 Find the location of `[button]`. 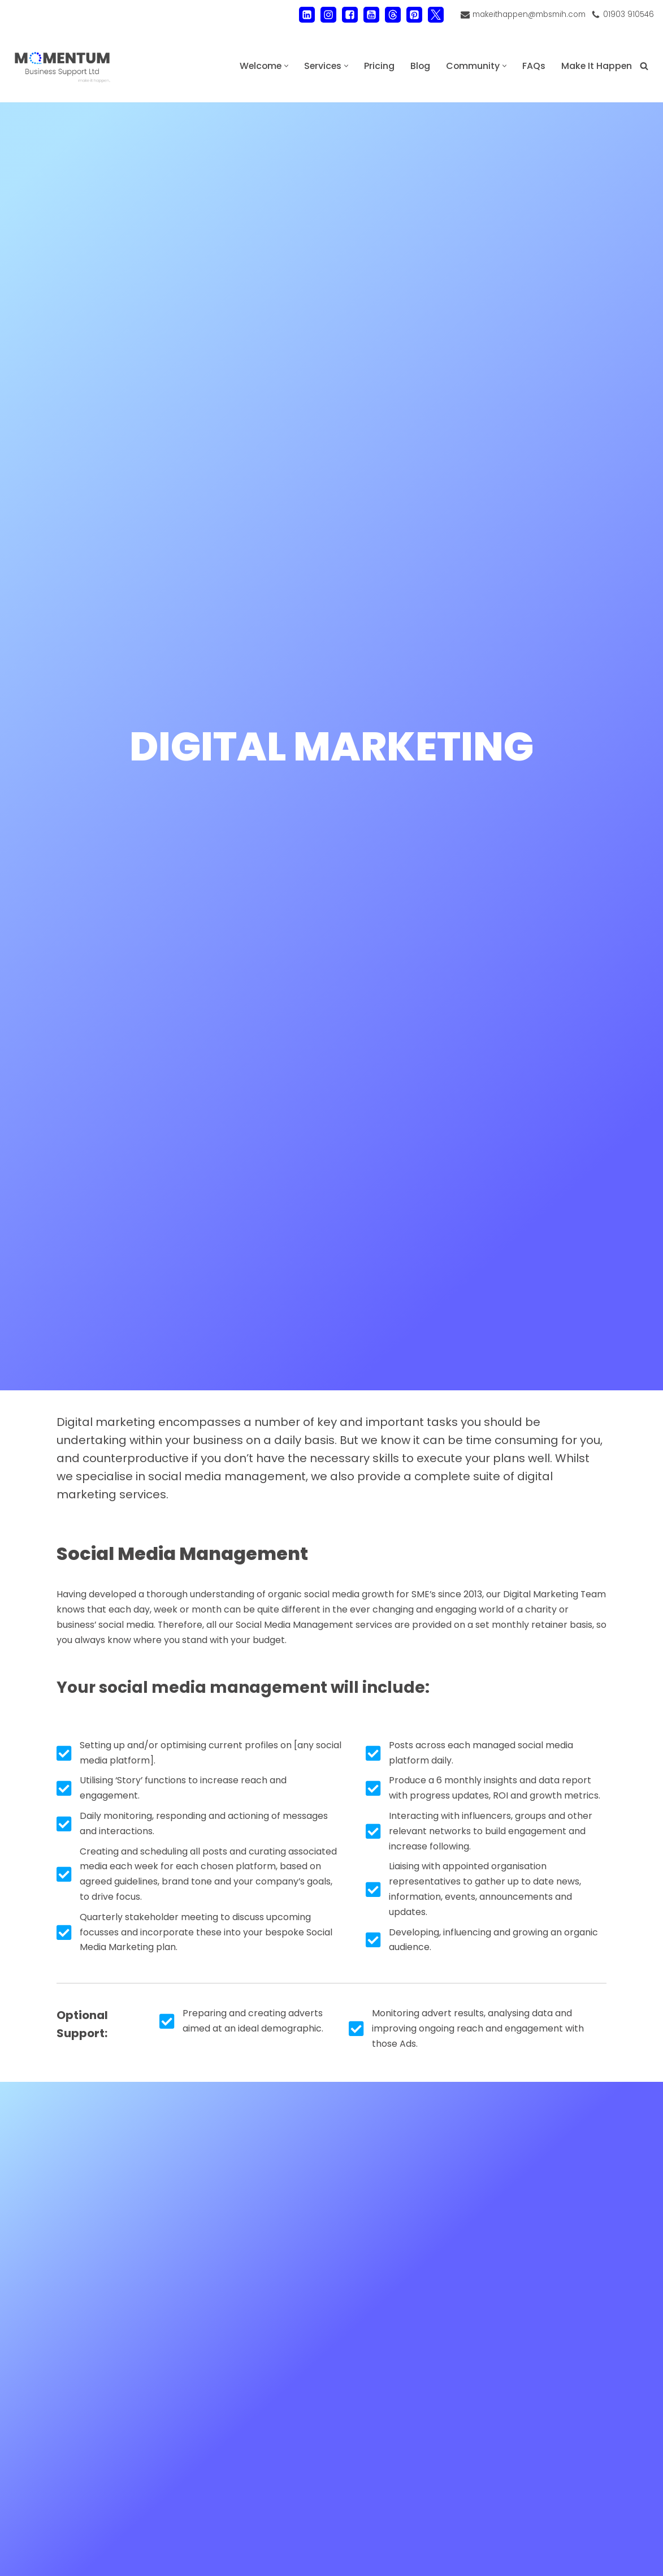

[button] is located at coordinates (283, 66).